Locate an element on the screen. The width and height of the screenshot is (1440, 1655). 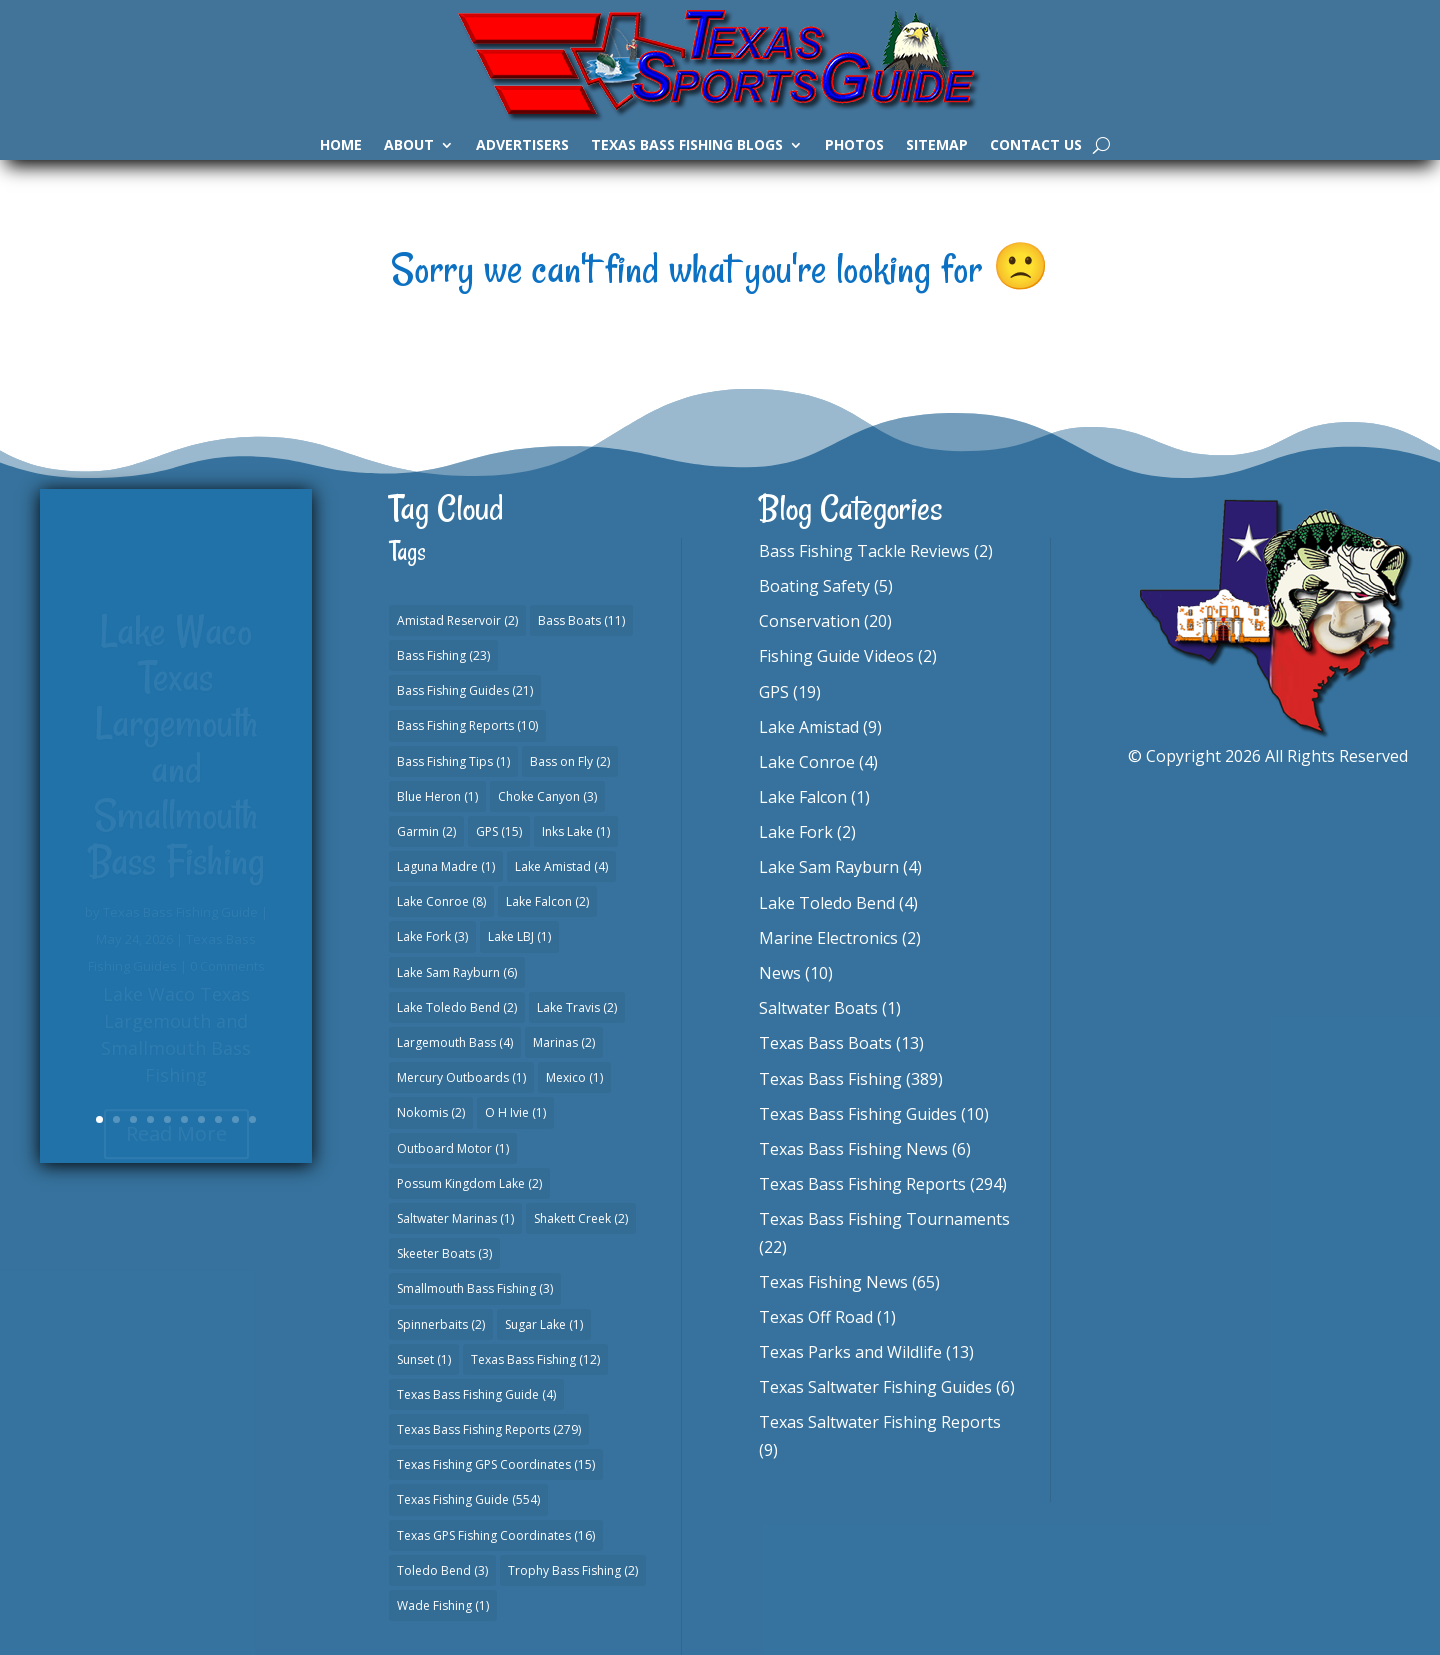
Shakett Creek [Shakett Creek (2 items)] is located at coordinates (581, 1218).